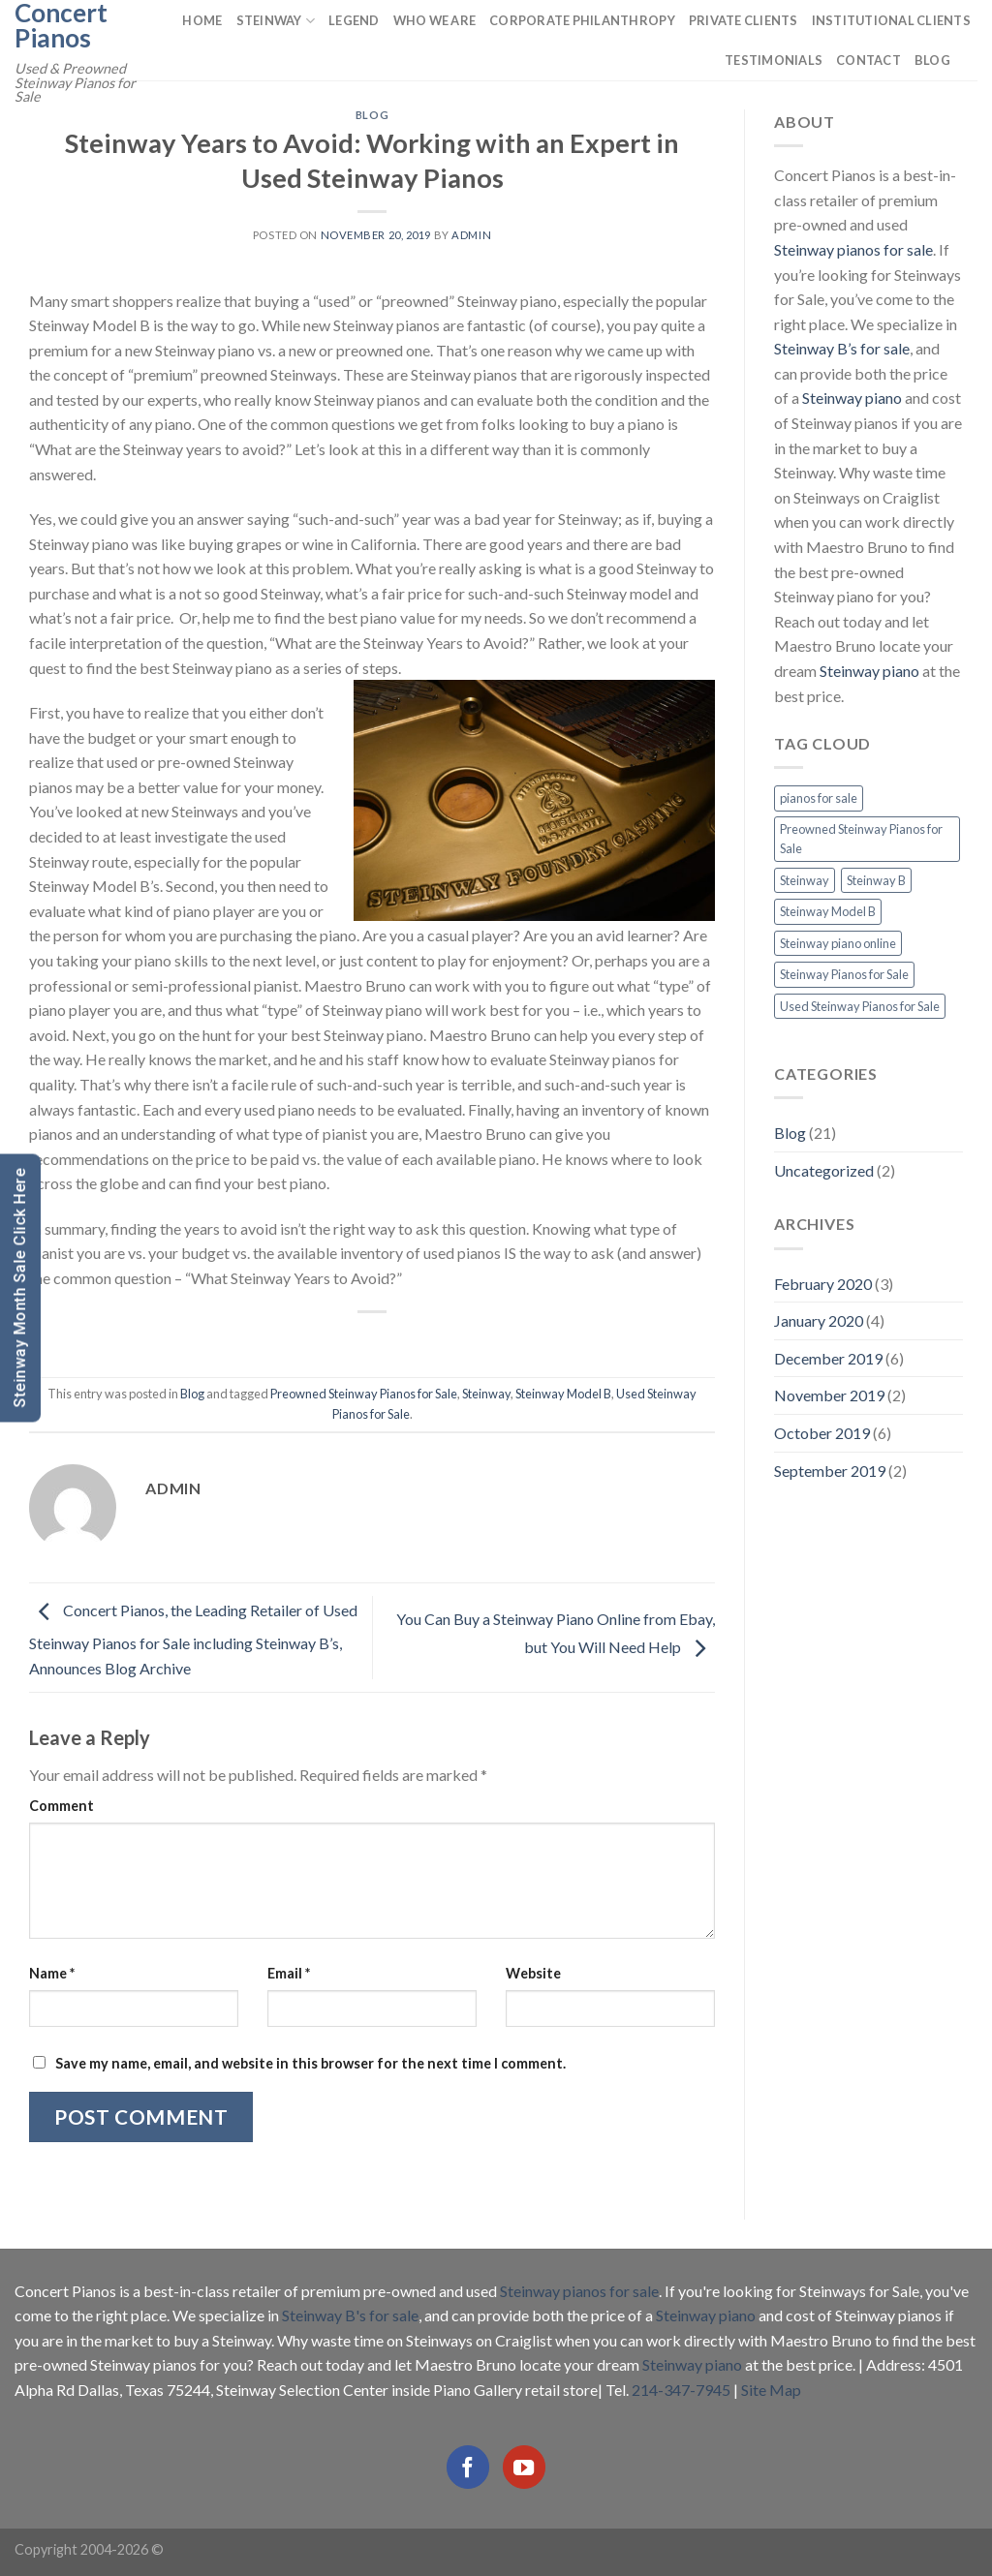 The width and height of the screenshot is (992, 2576). What do you see at coordinates (868, 60) in the screenshot?
I see `Contact` at bounding box center [868, 60].